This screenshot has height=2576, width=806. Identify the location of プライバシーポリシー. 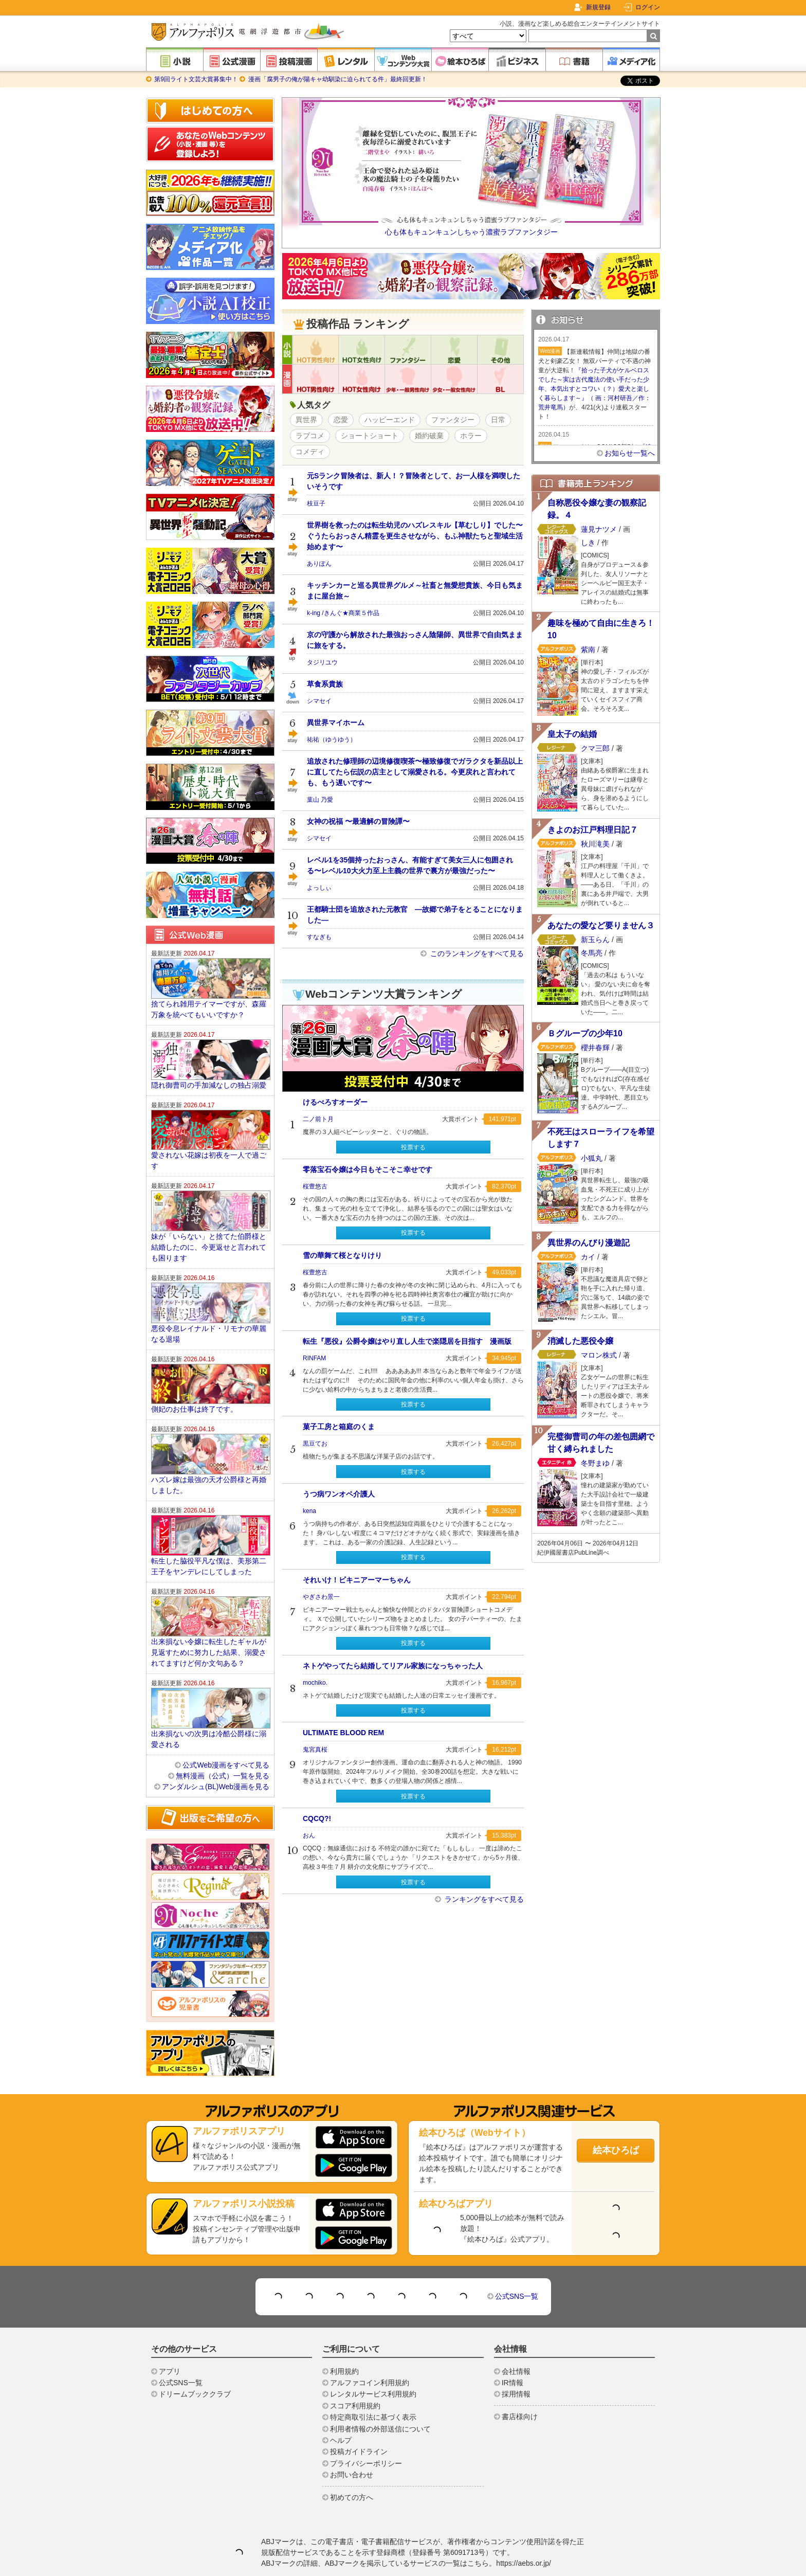
(366, 2432).